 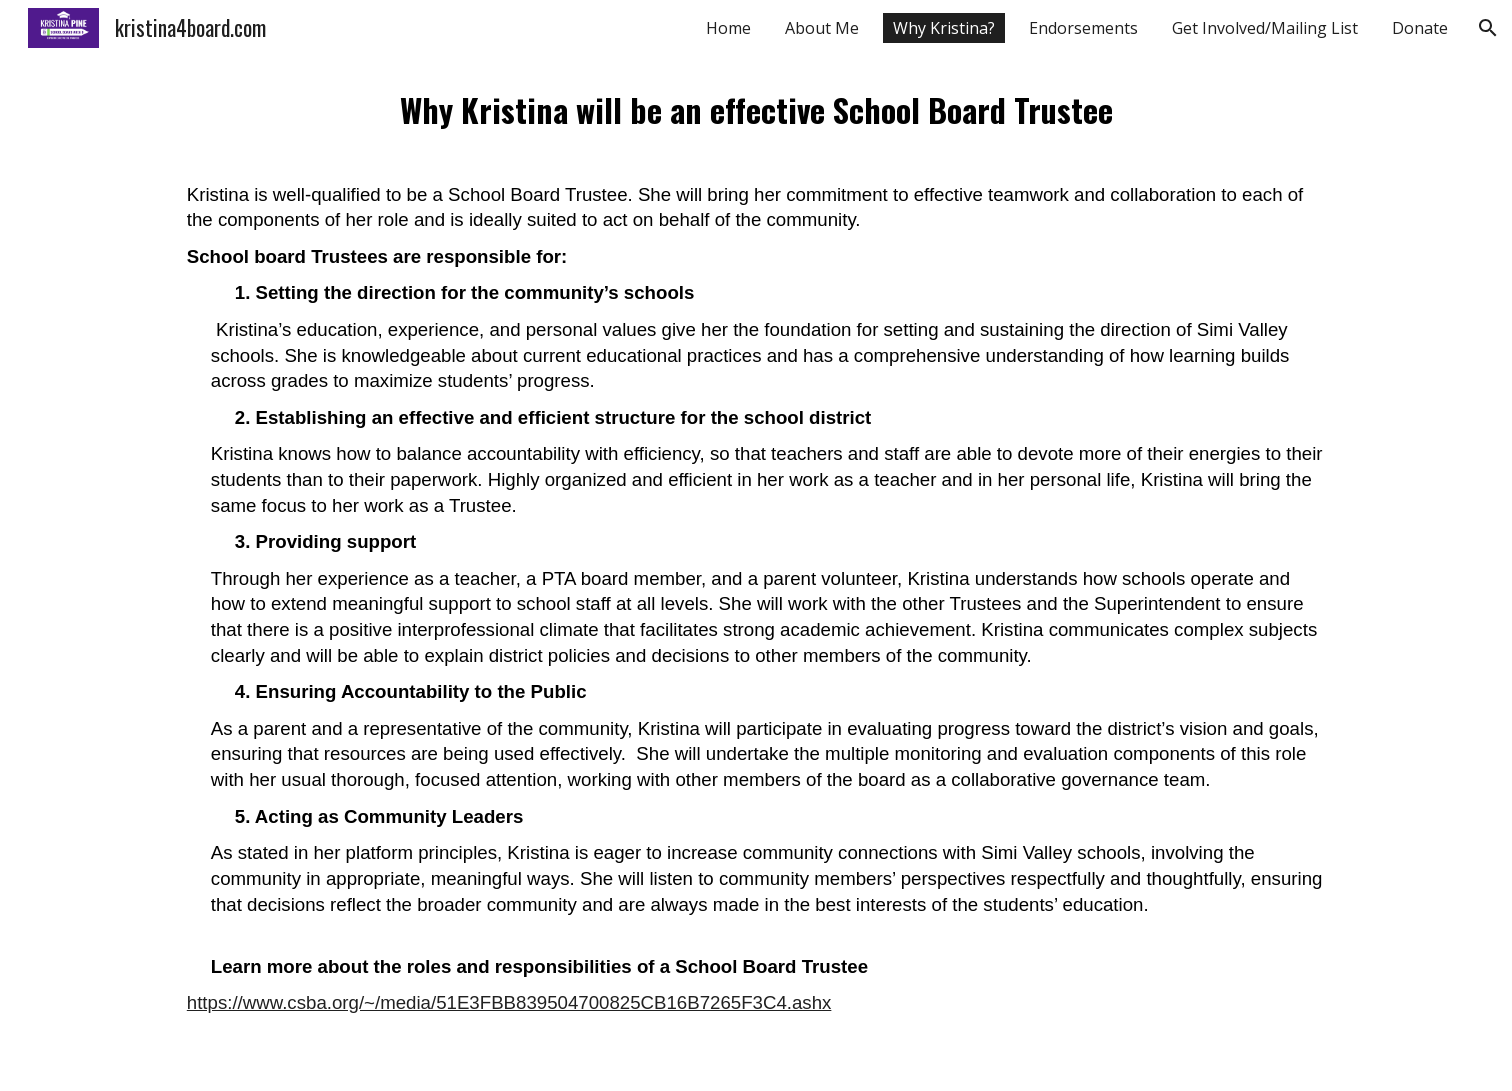 What do you see at coordinates (1265, 28) in the screenshot?
I see `Get Involved/Mailing List [link]` at bounding box center [1265, 28].